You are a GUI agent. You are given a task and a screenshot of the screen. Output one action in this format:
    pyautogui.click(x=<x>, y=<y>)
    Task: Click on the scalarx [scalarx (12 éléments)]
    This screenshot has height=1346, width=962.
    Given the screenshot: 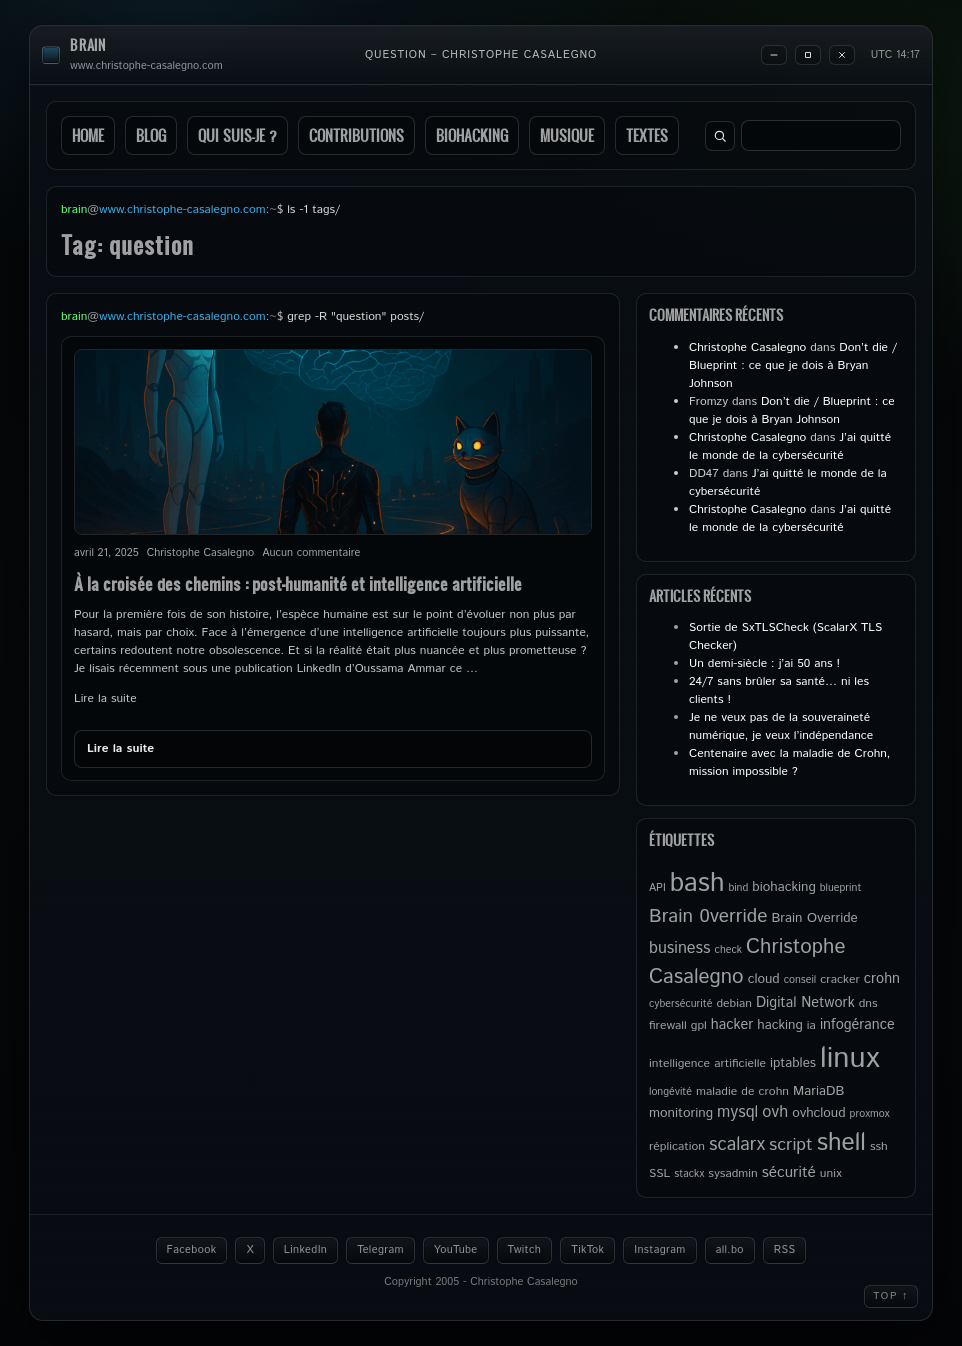 What is the action you would take?
    pyautogui.click(x=737, y=1145)
    